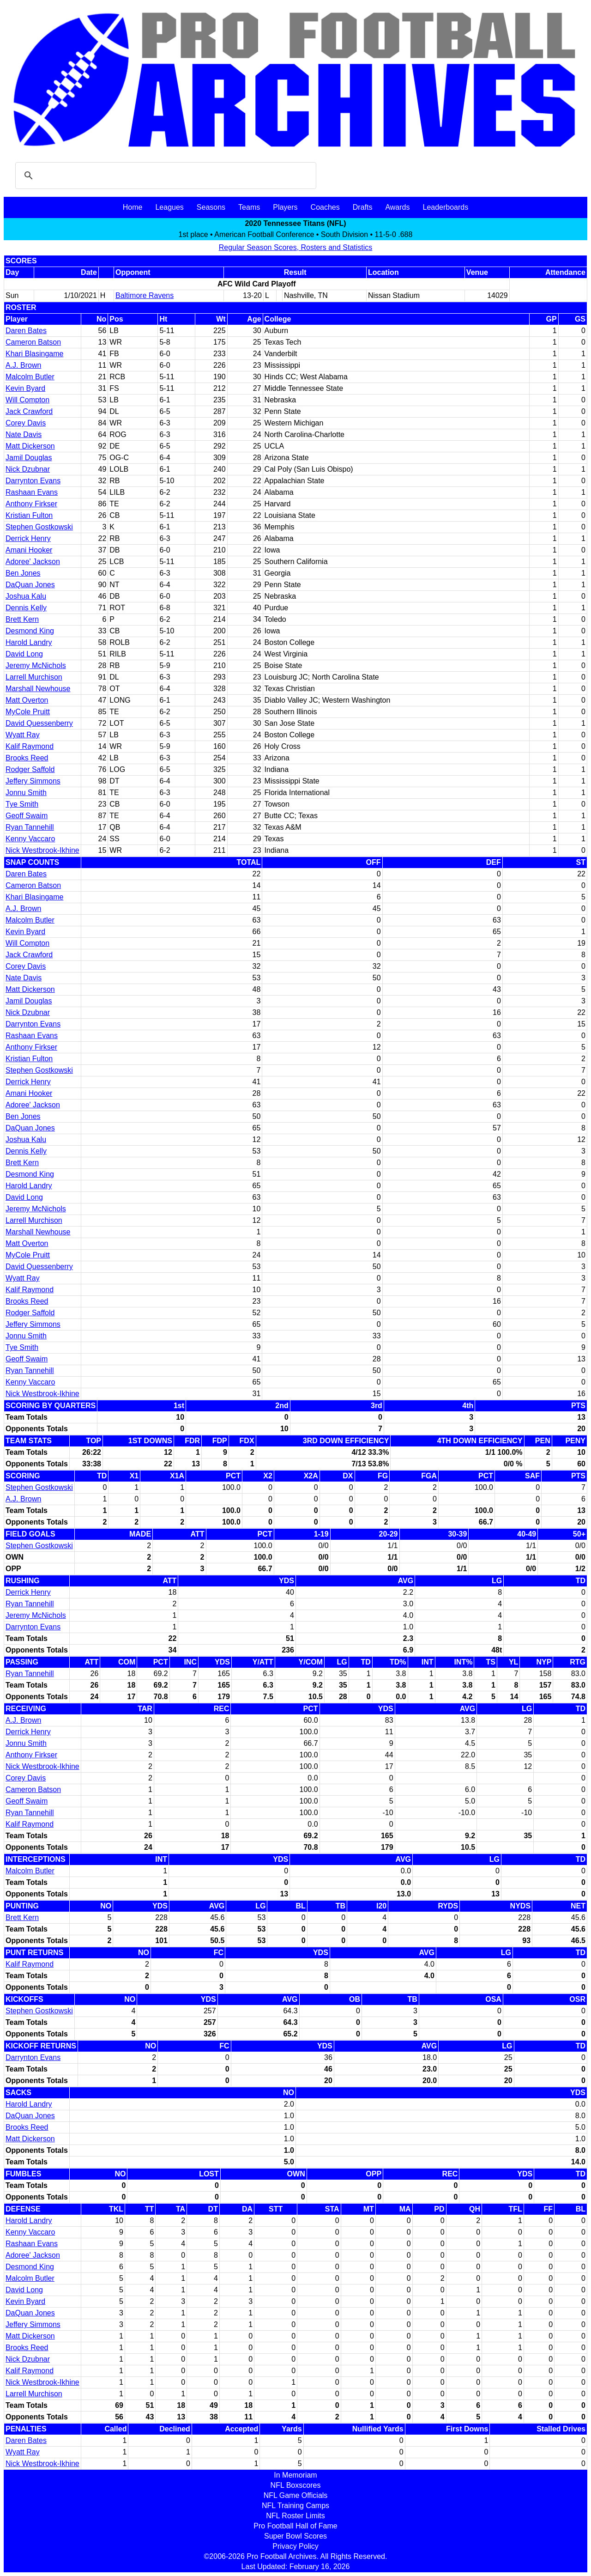 The image size is (591, 2576). Describe the element at coordinates (32, 492) in the screenshot. I see `Rashaan Evans` at that location.